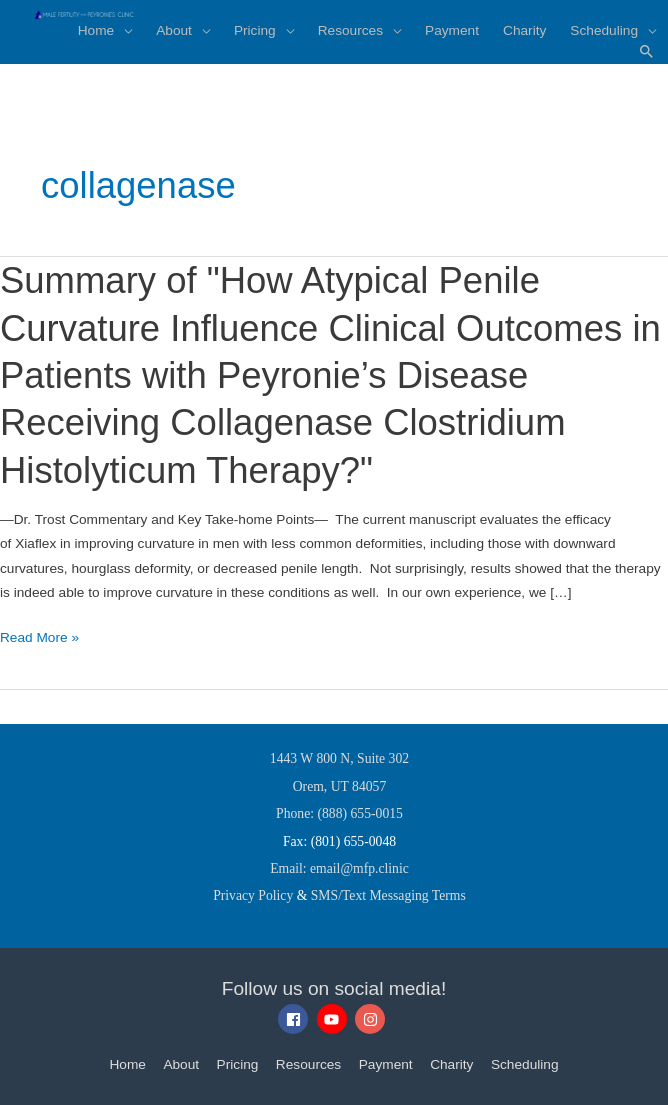  What do you see at coordinates (127, 1064) in the screenshot?
I see `Home` at bounding box center [127, 1064].